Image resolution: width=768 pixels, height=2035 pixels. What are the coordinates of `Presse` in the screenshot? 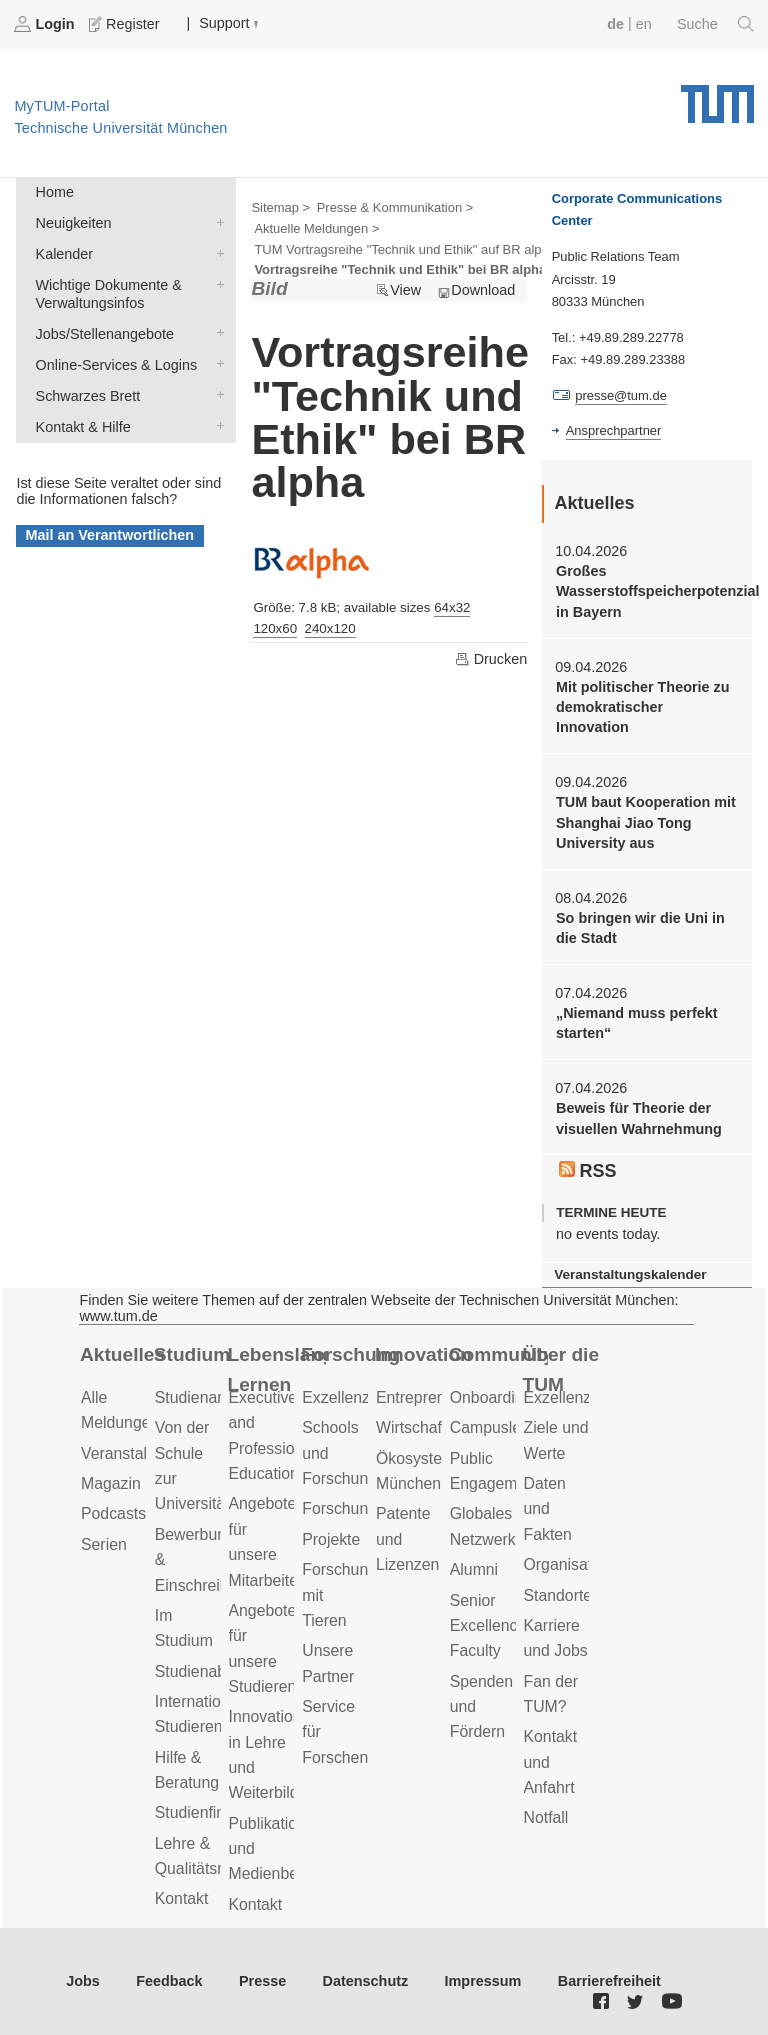 It's located at (262, 1981).